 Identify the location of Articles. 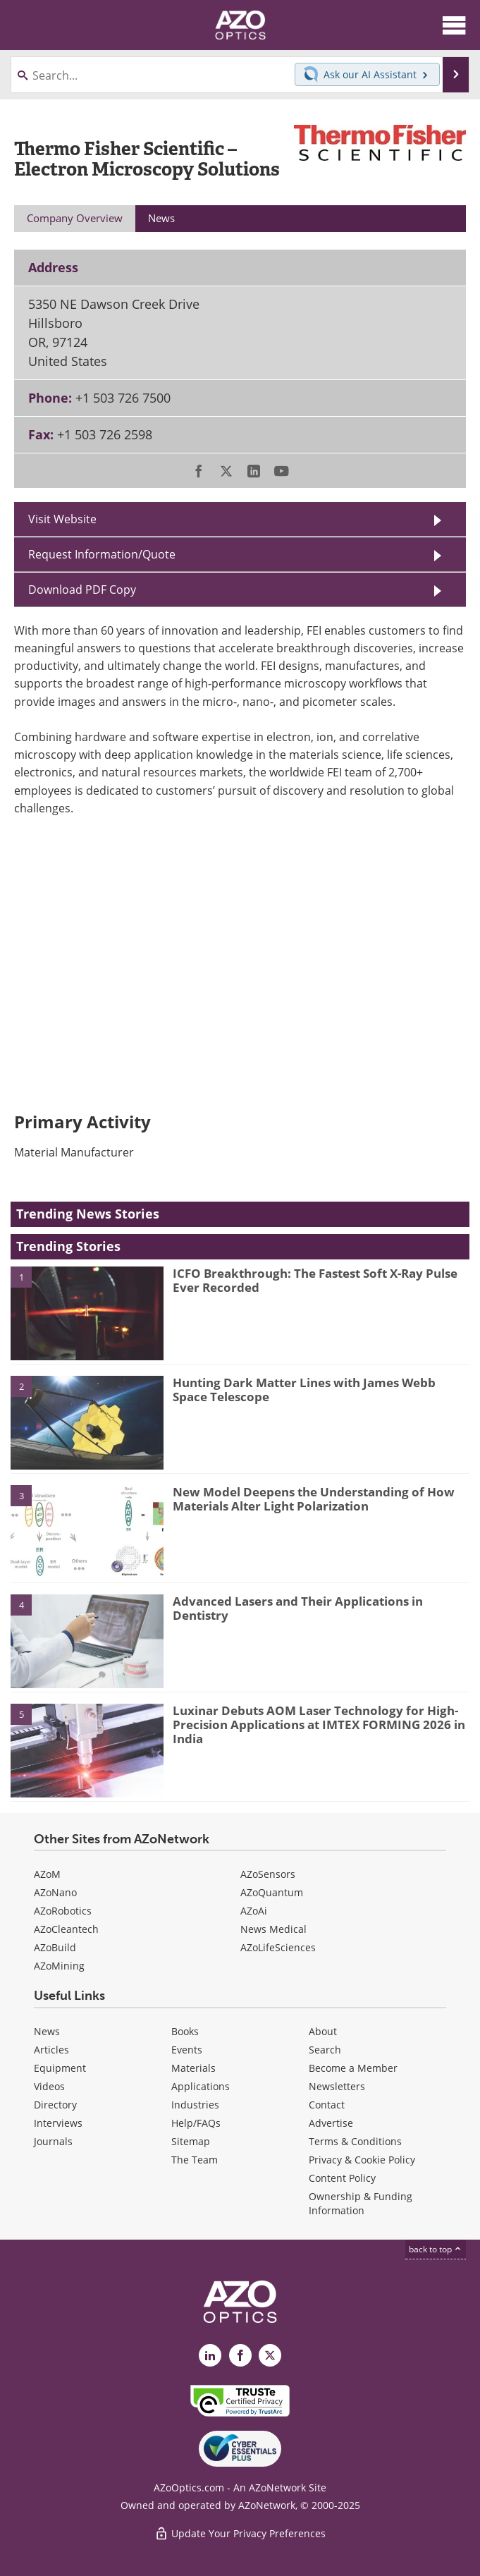
(51, 2049).